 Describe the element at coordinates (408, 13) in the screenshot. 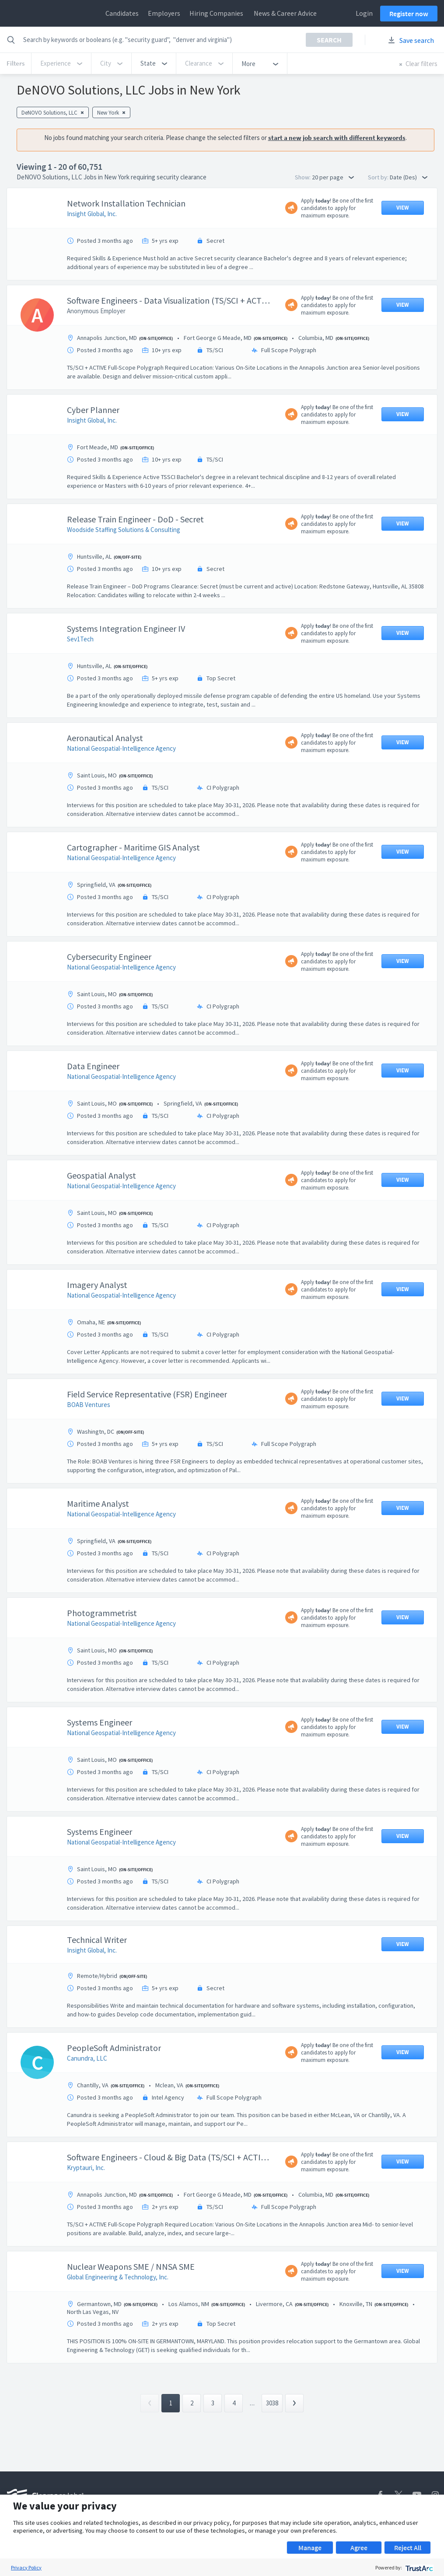

I see `Register now` at that location.